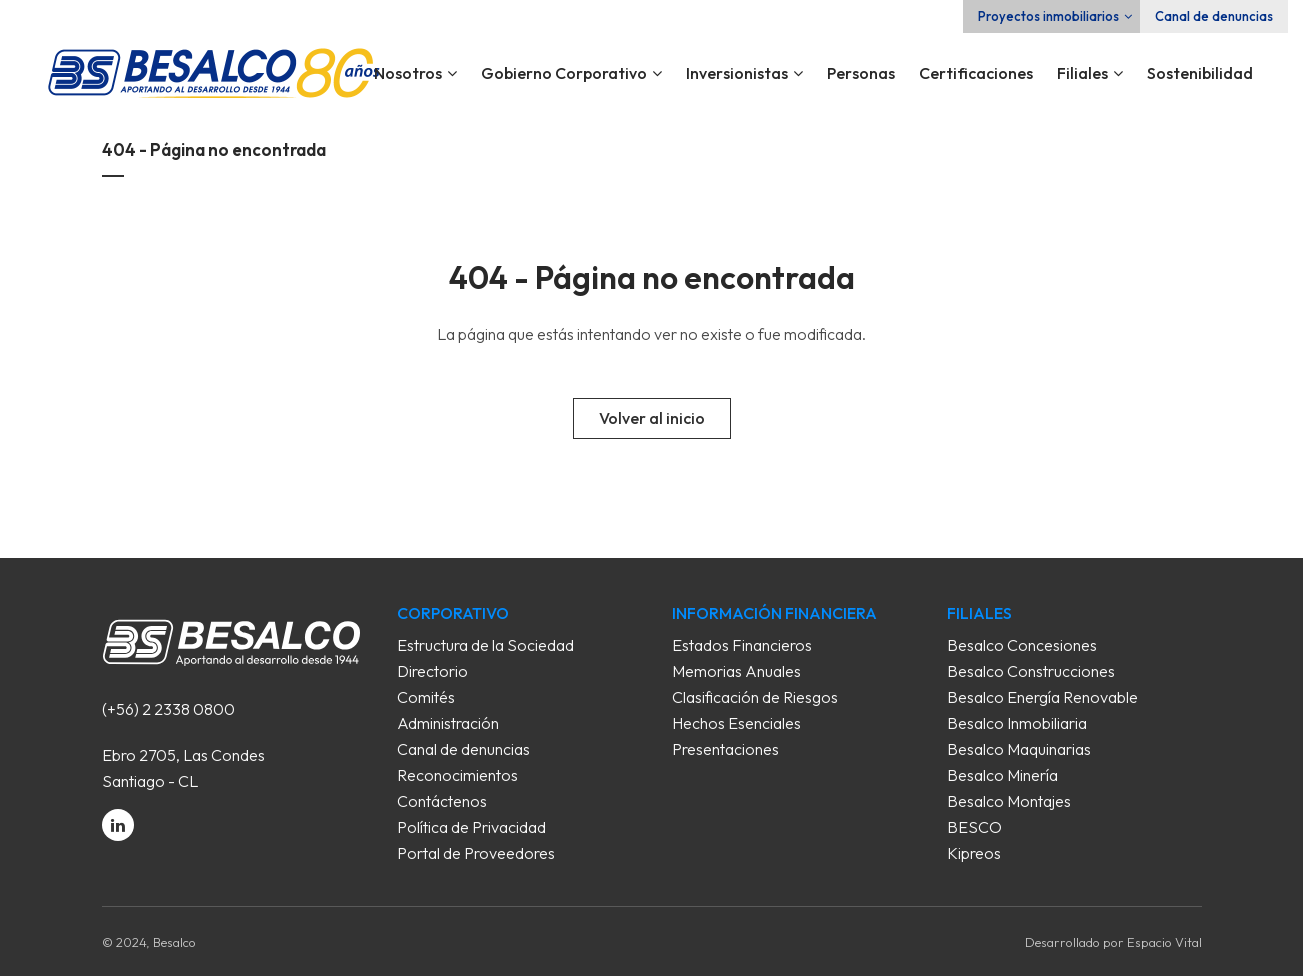 This screenshot has width=1303, height=976. Describe the element at coordinates (974, 853) in the screenshot. I see `Kipreos` at that location.